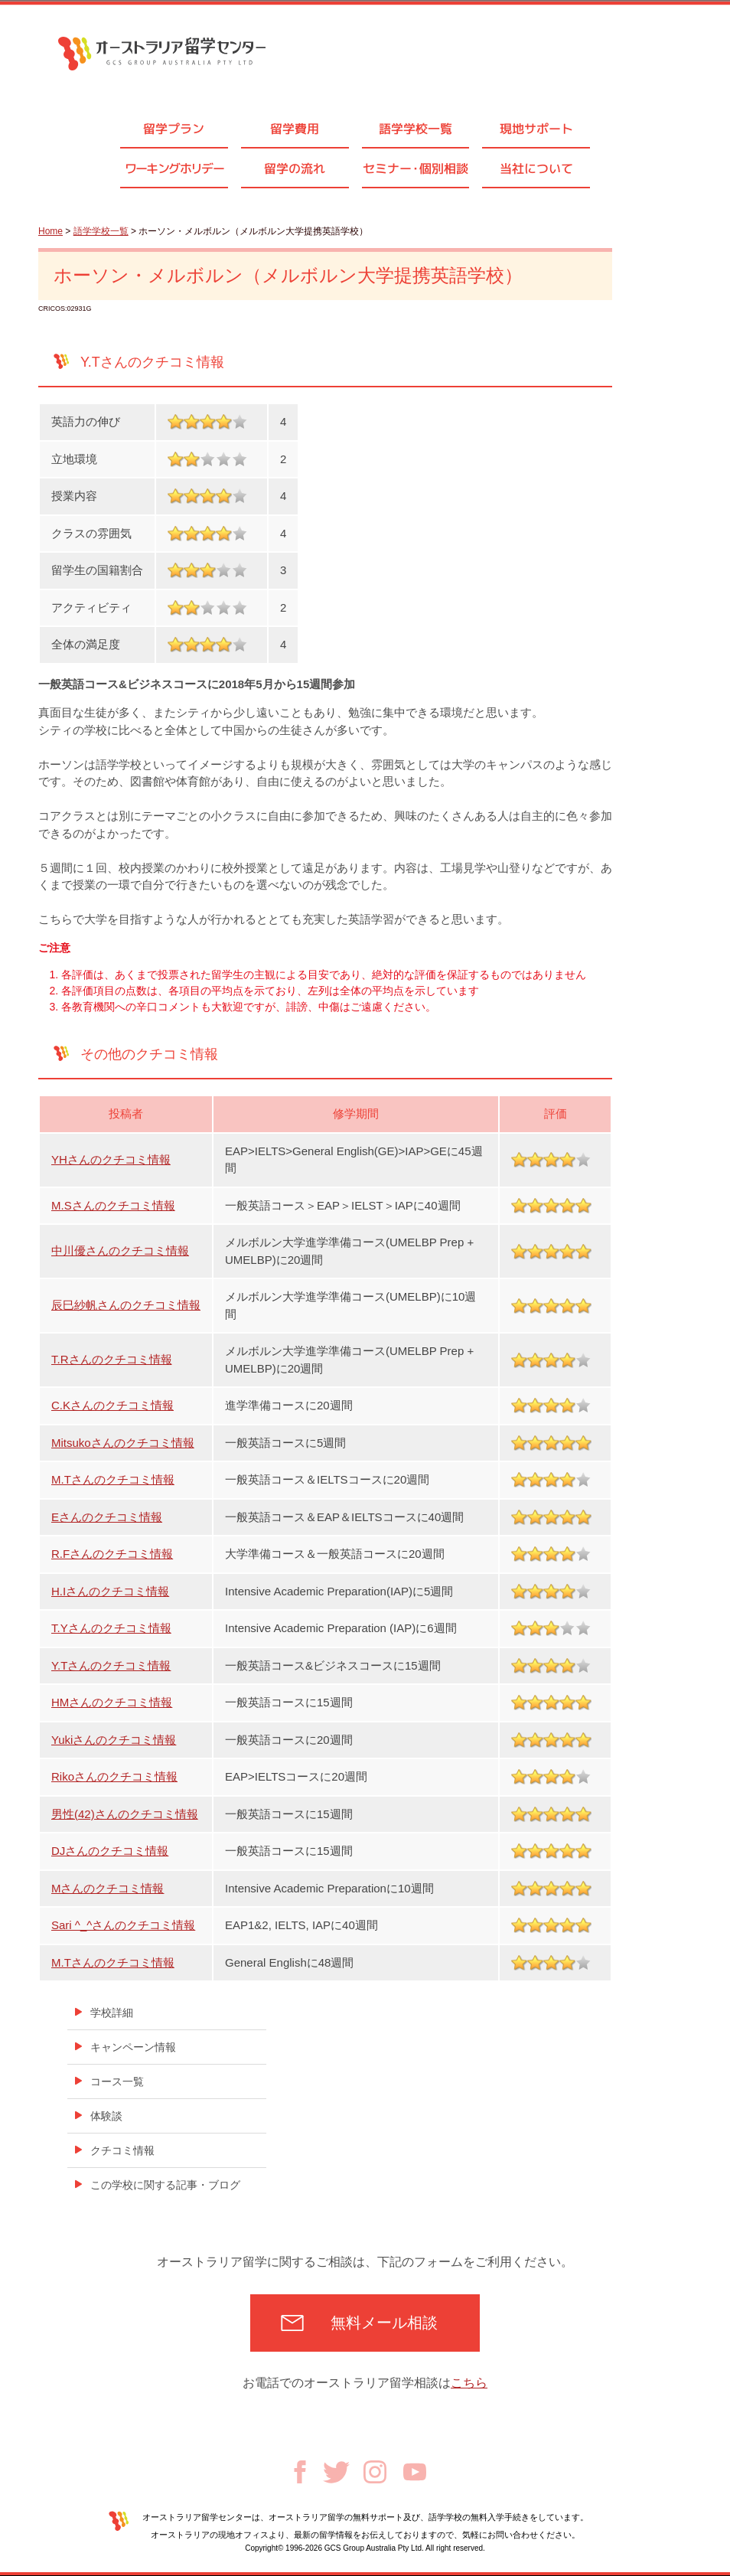  I want to click on C.Kさんのクチコミ情報, so click(112, 1405).